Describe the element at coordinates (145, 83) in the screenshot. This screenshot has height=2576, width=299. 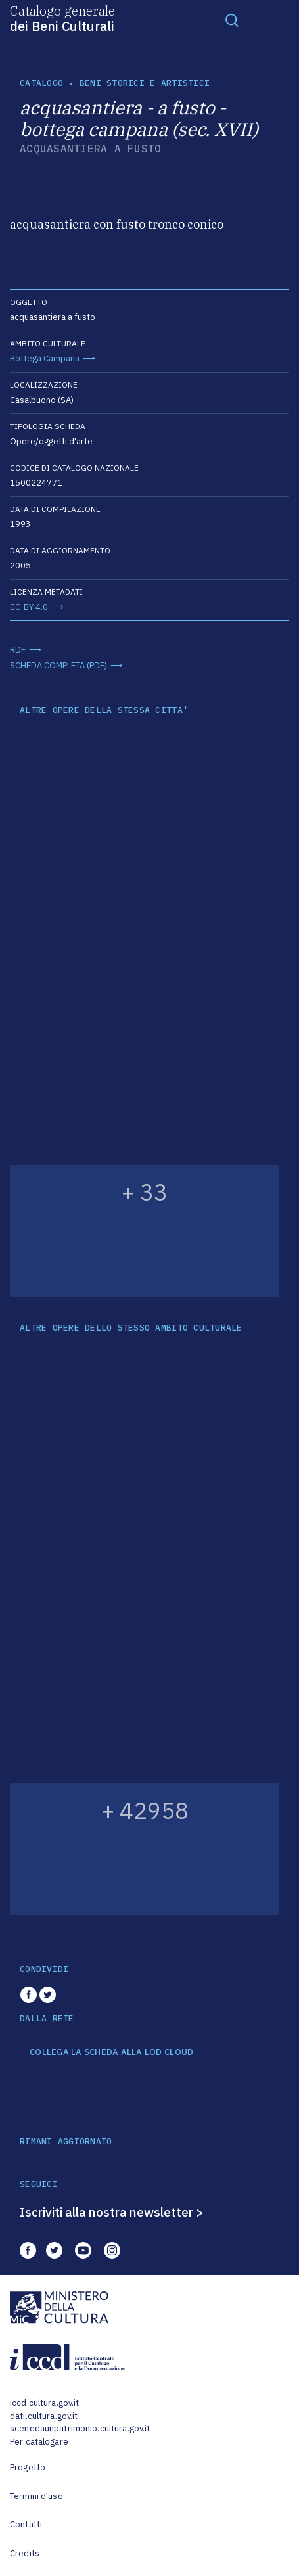
I see `Beni storici e artistici` at that location.